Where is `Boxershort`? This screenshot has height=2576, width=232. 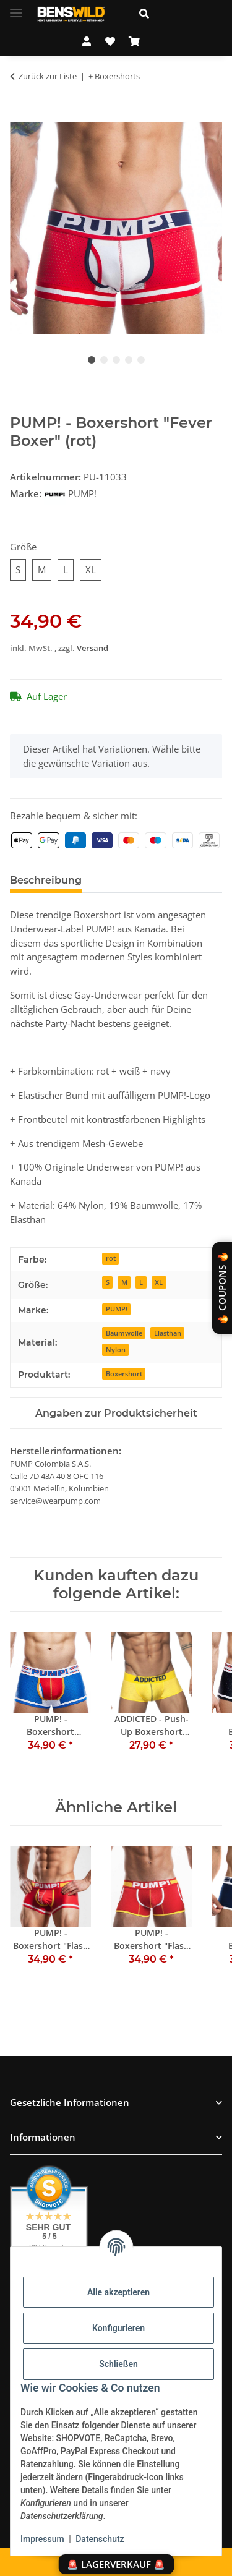
Boxershort is located at coordinates (124, 1373).